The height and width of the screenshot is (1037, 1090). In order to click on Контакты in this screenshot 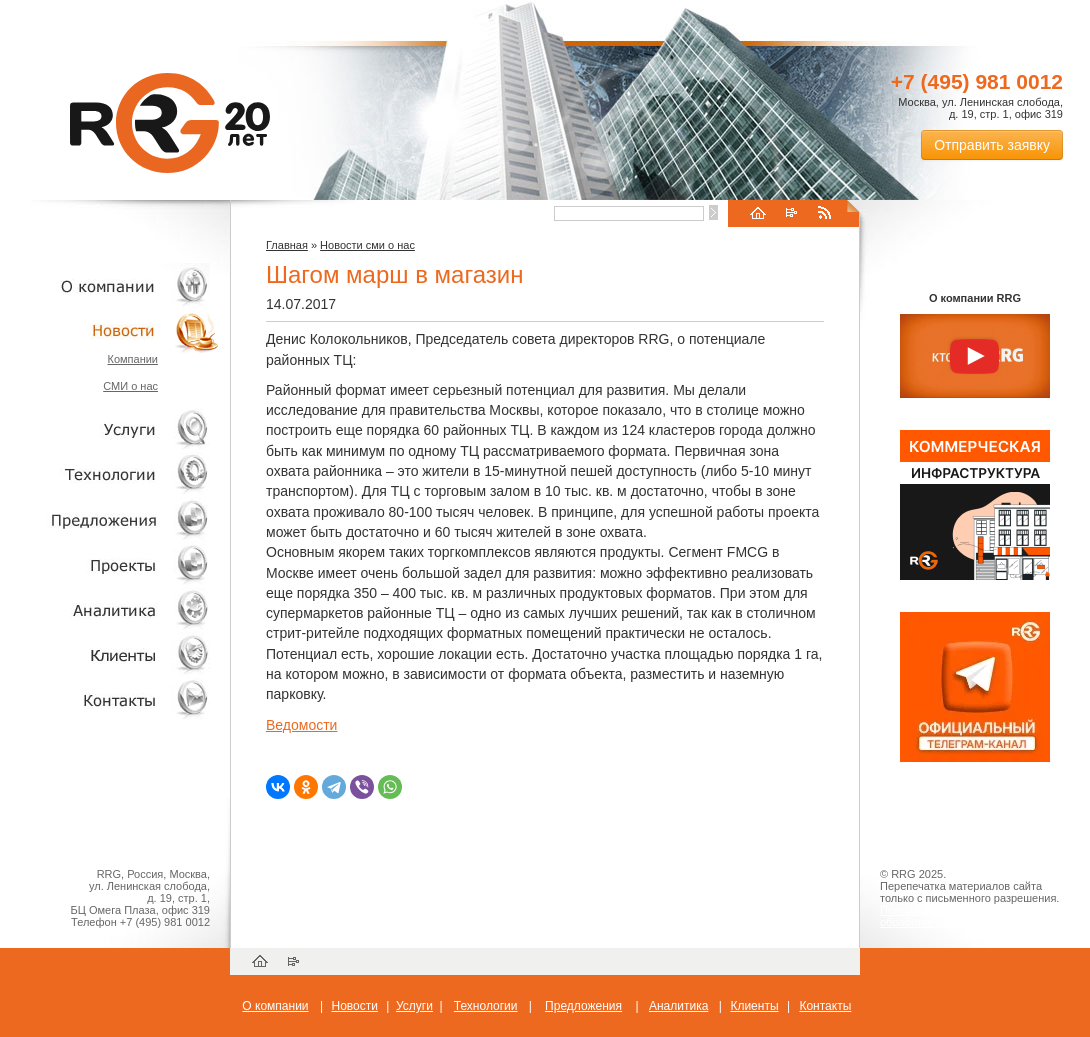, I will do `click(110, 699)`.